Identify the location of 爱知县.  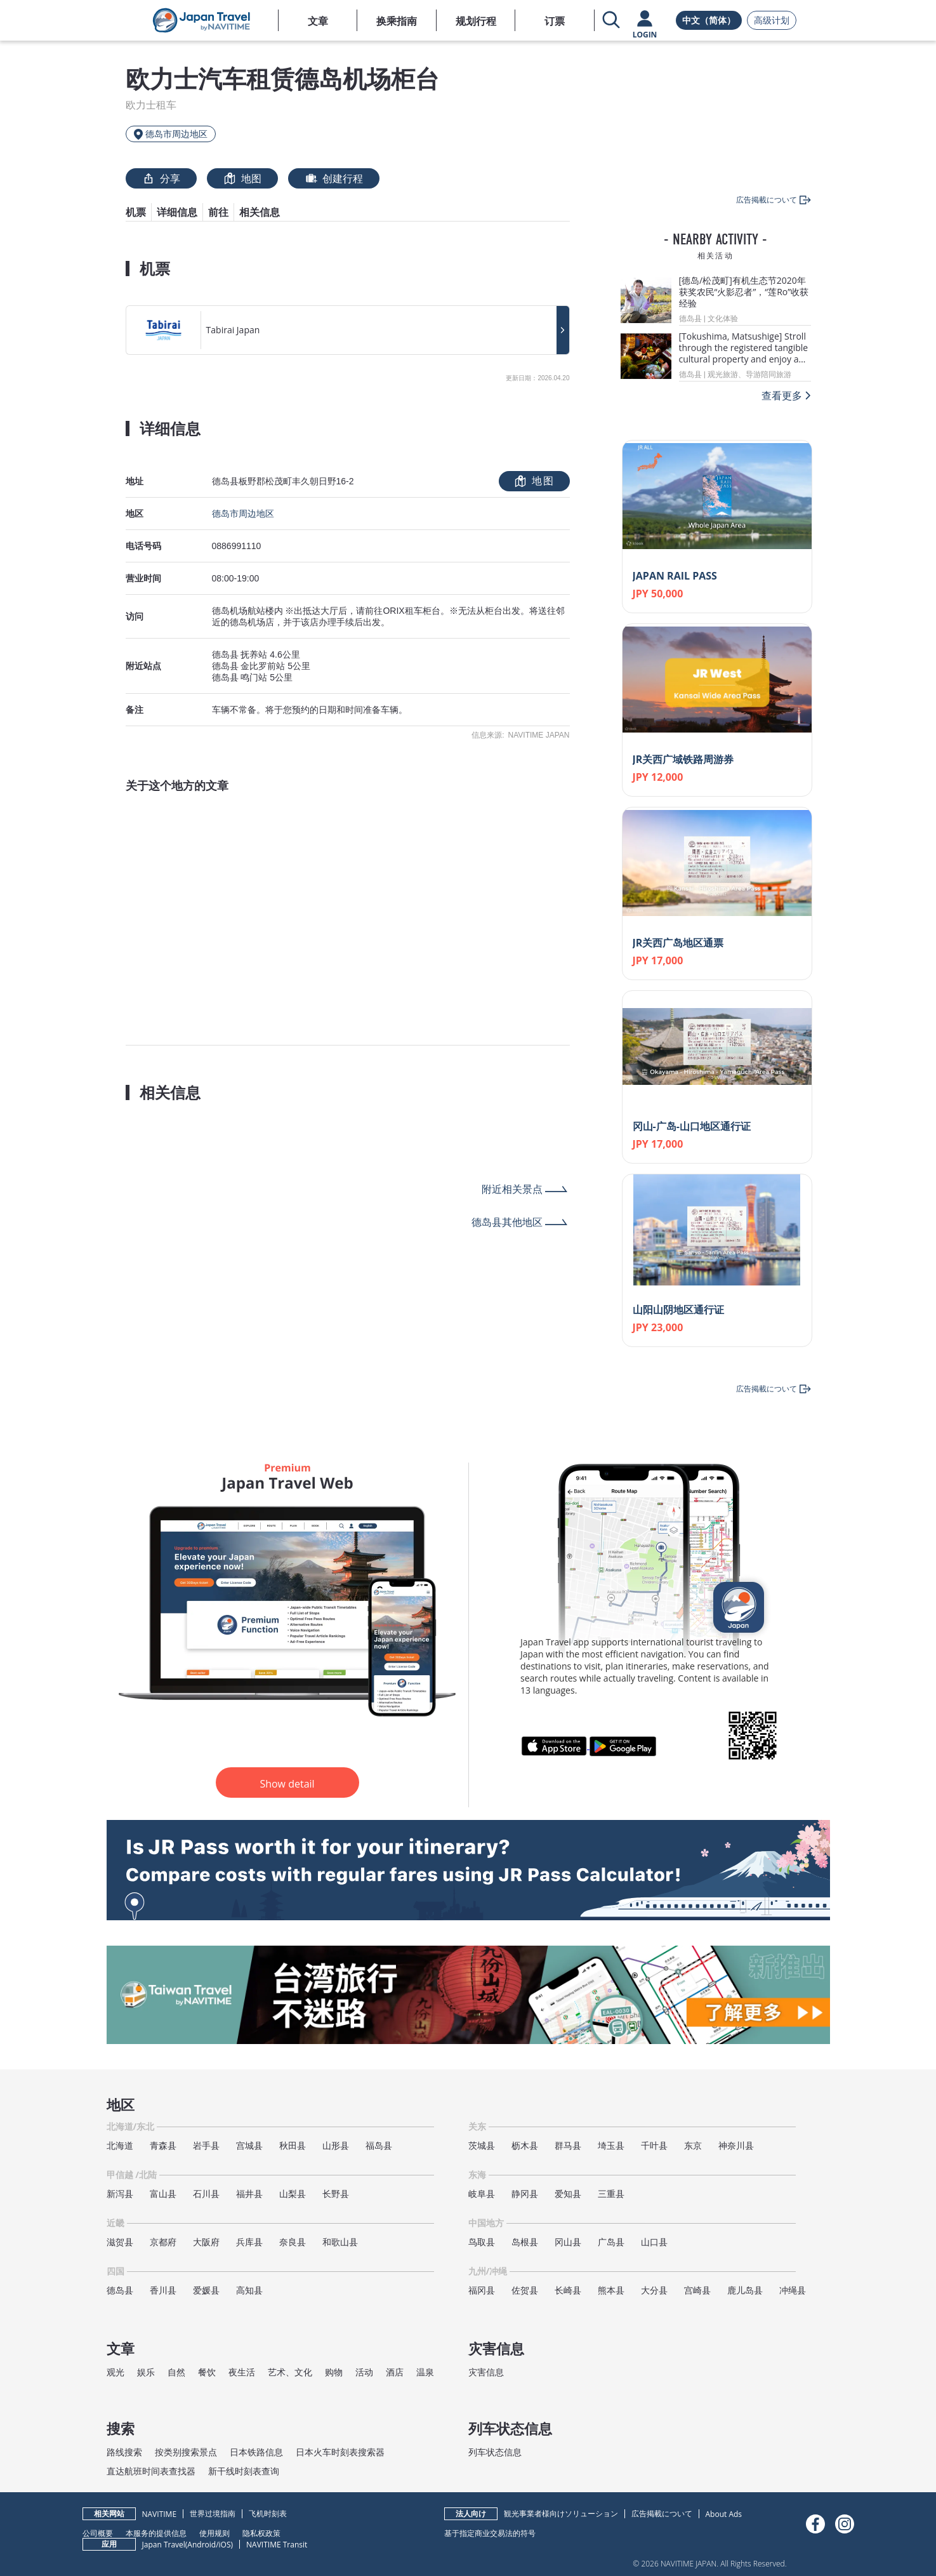
(568, 2194).